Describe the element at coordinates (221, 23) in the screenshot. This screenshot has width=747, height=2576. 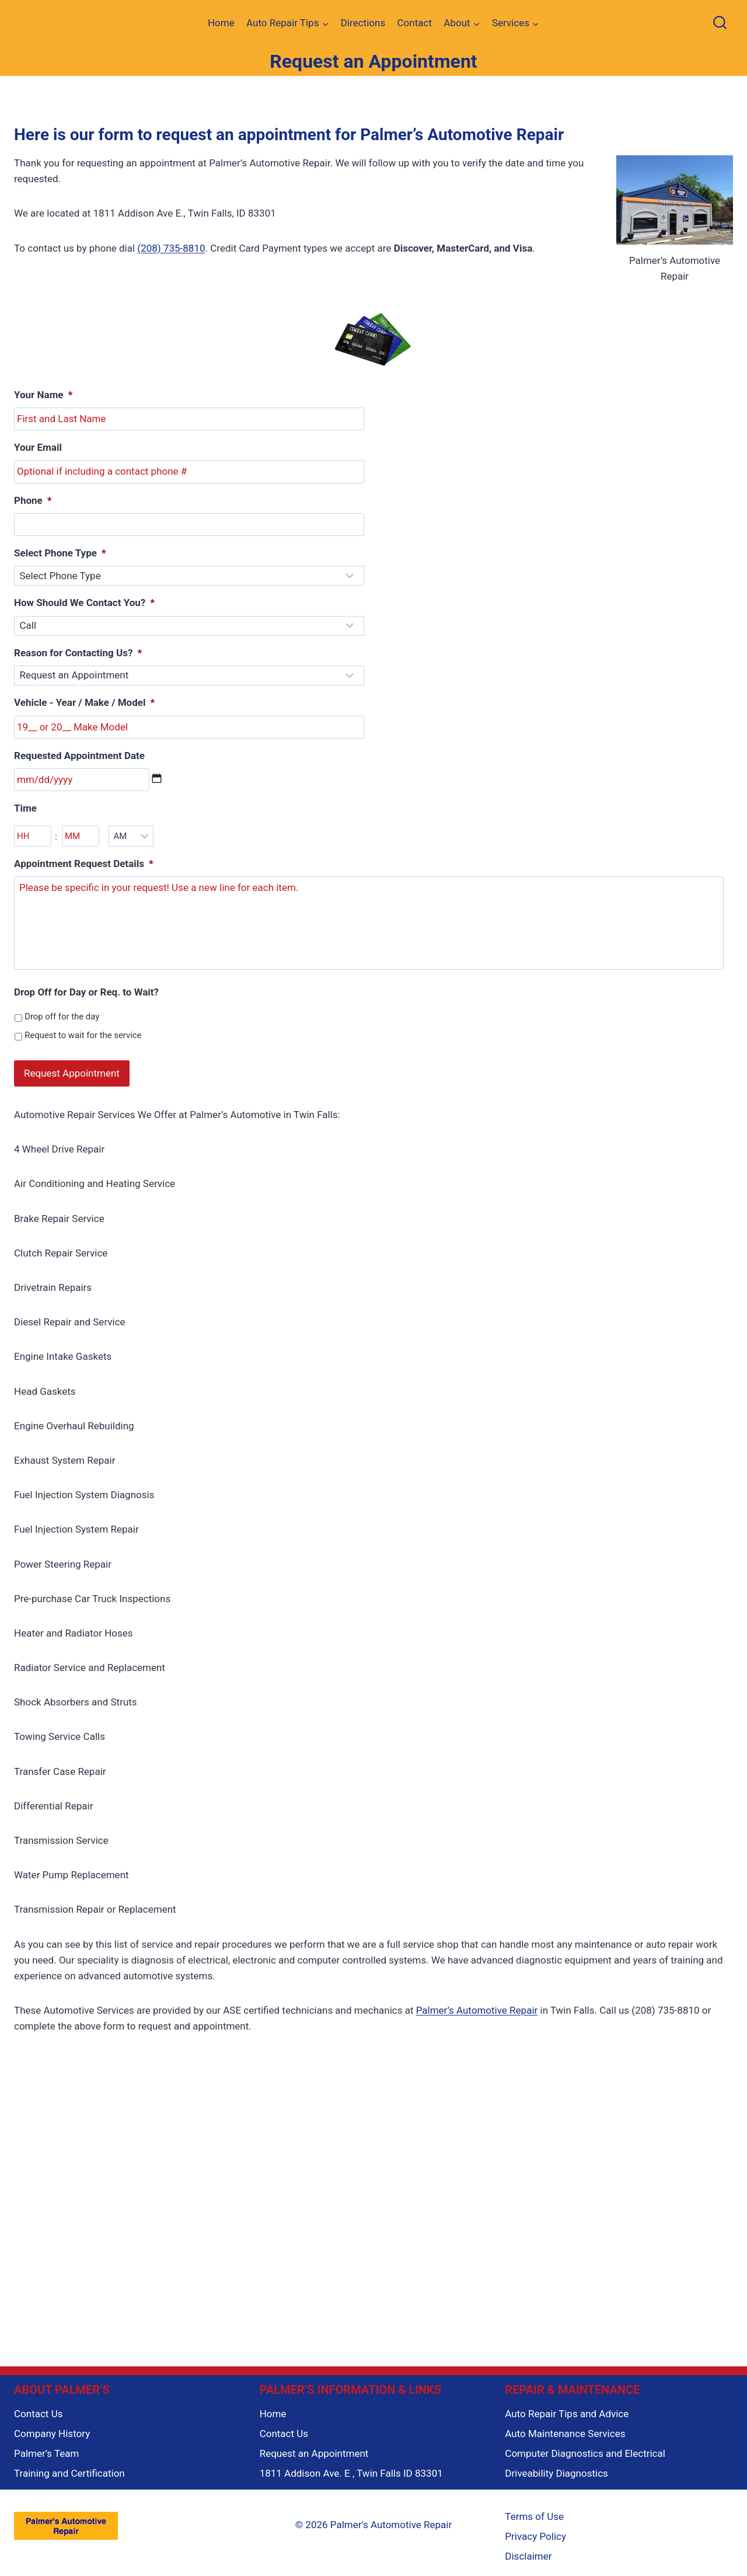
I see `Home` at that location.